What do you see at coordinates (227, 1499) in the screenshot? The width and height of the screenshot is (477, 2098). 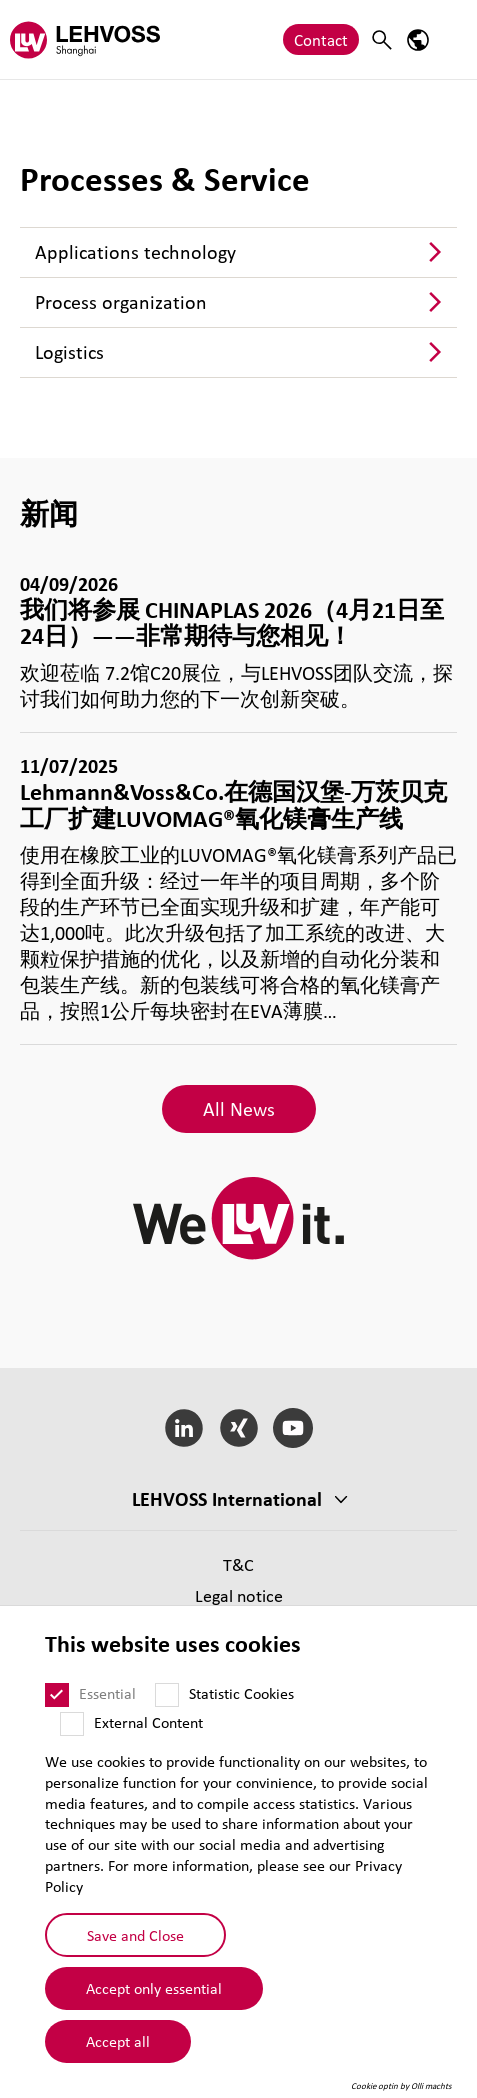 I see `LEHVOSS International [button]` at bounding box center [227, 1499].